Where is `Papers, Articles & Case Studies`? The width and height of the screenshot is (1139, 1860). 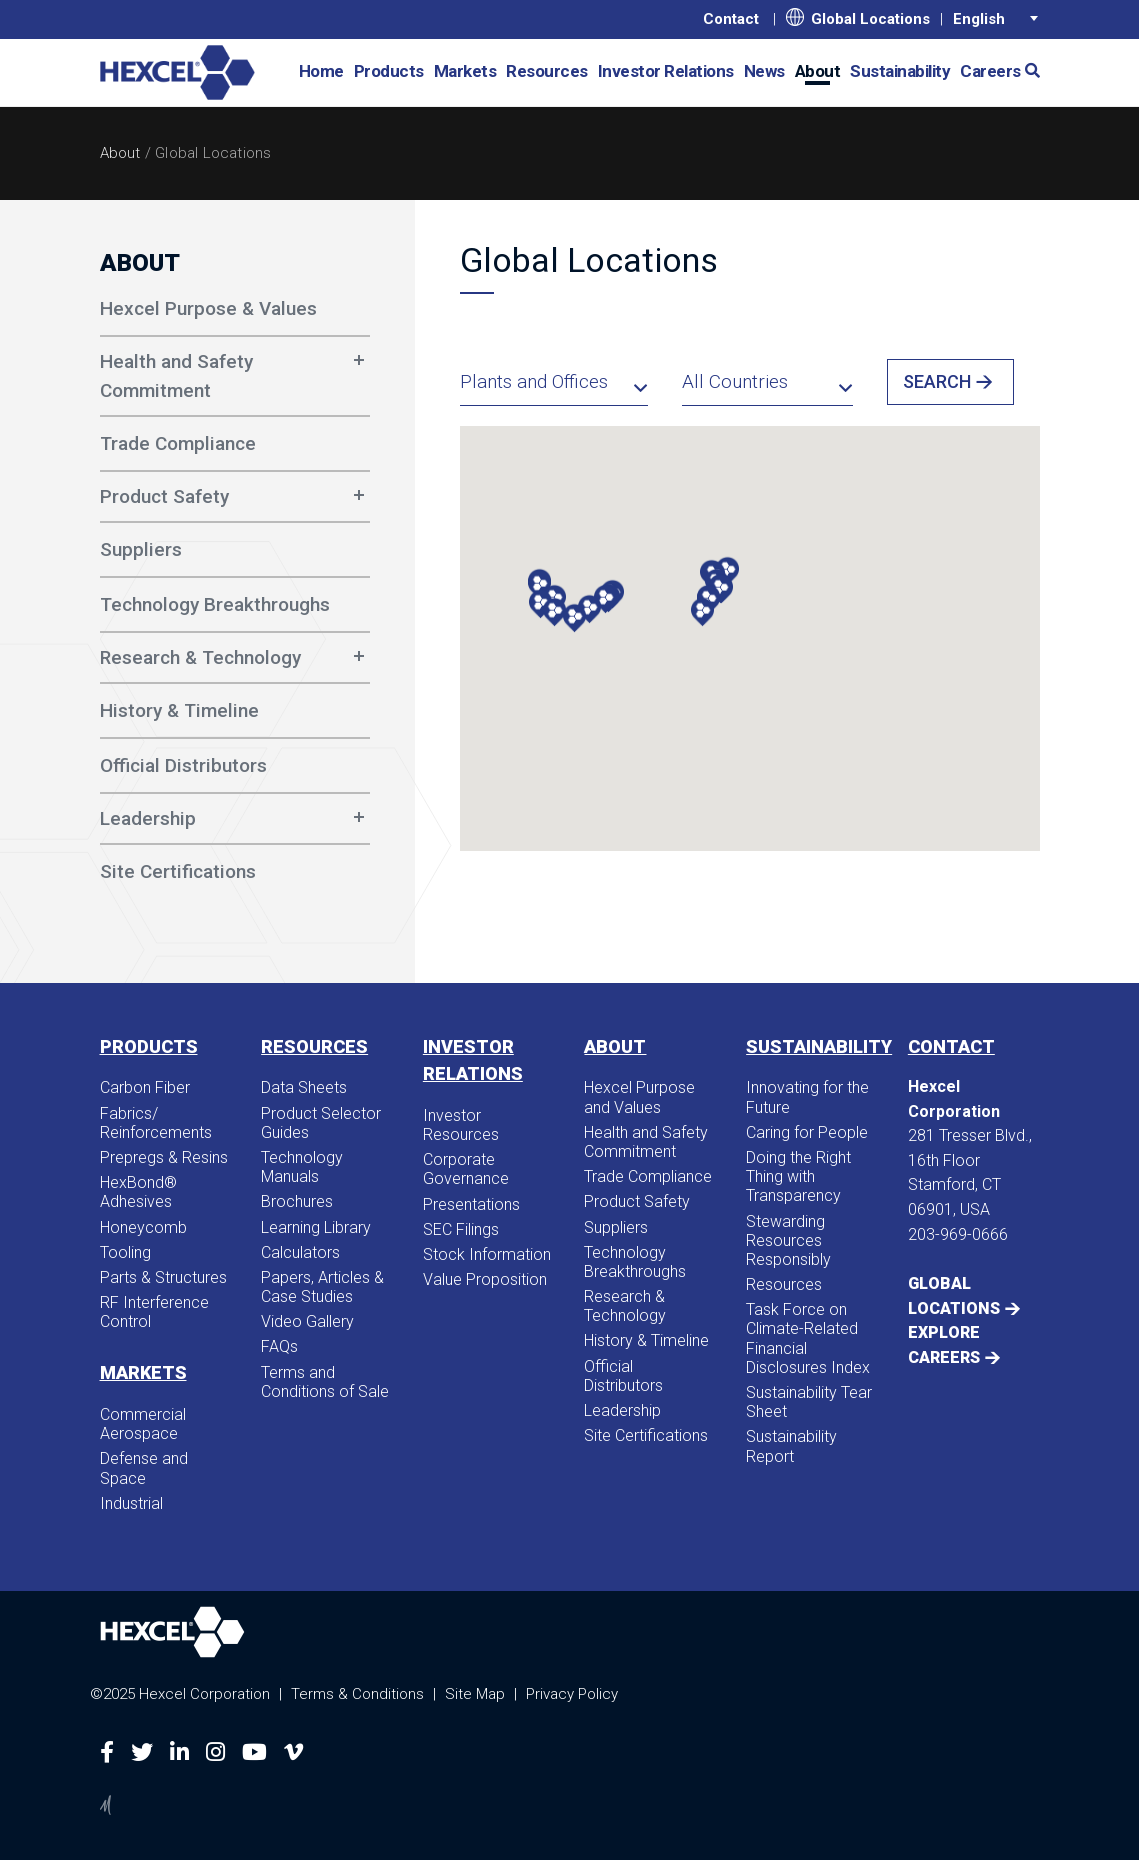
Papers, Articles & Case Studies is located at coordinates (322, 1287).